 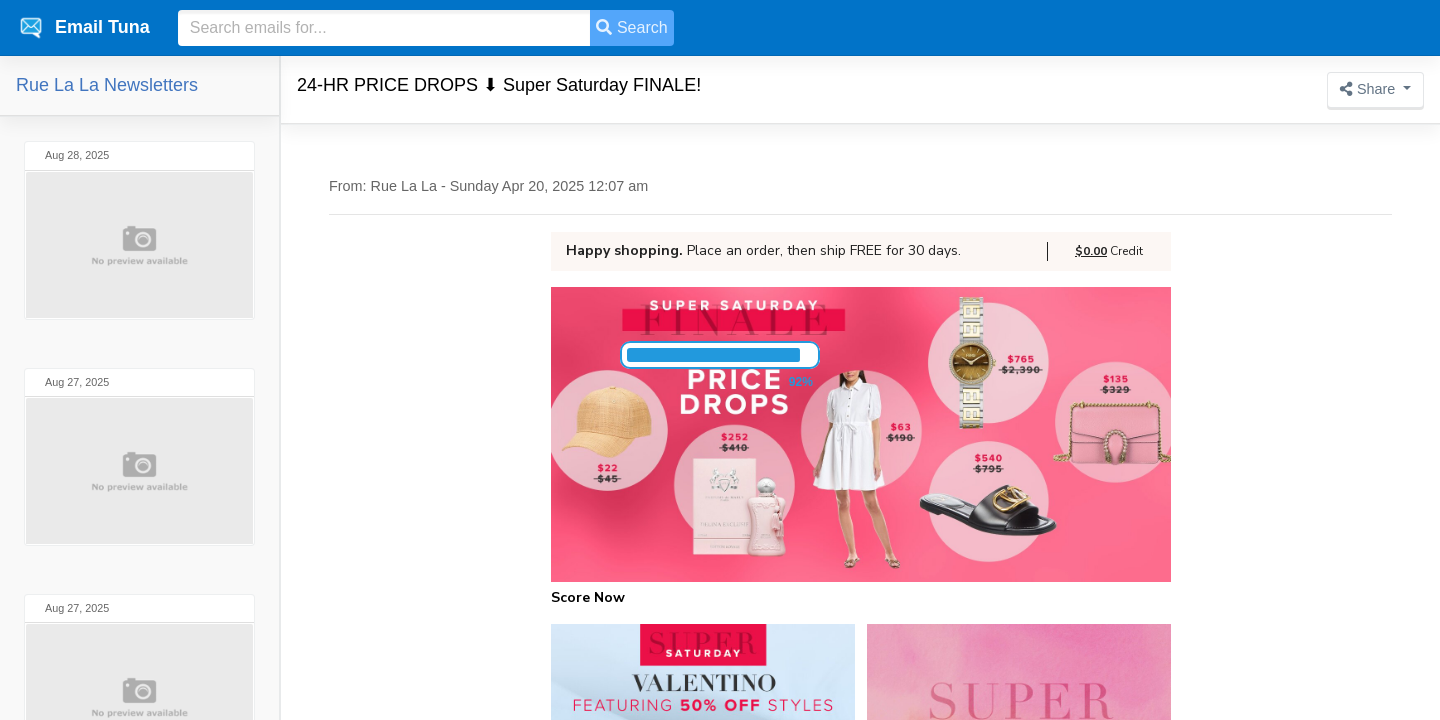 I want to click on $0.00, so click(x=1091, y=251).